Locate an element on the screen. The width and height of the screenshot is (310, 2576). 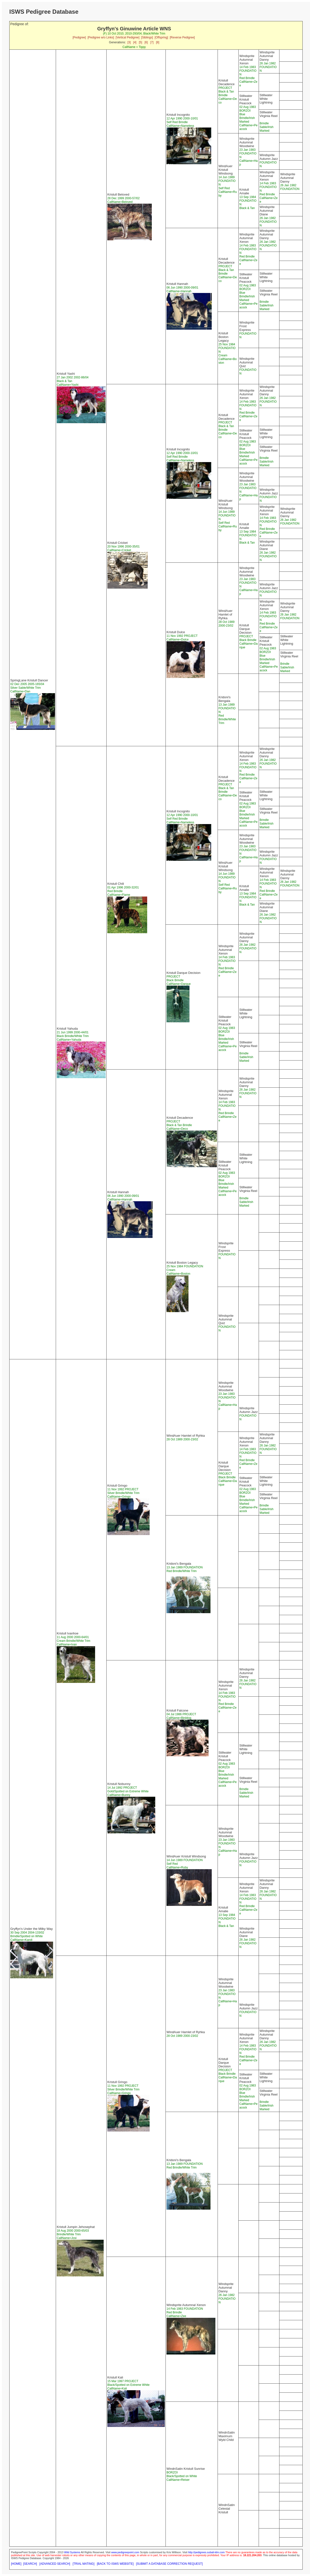
[3] is located at coordinates (129, 42).